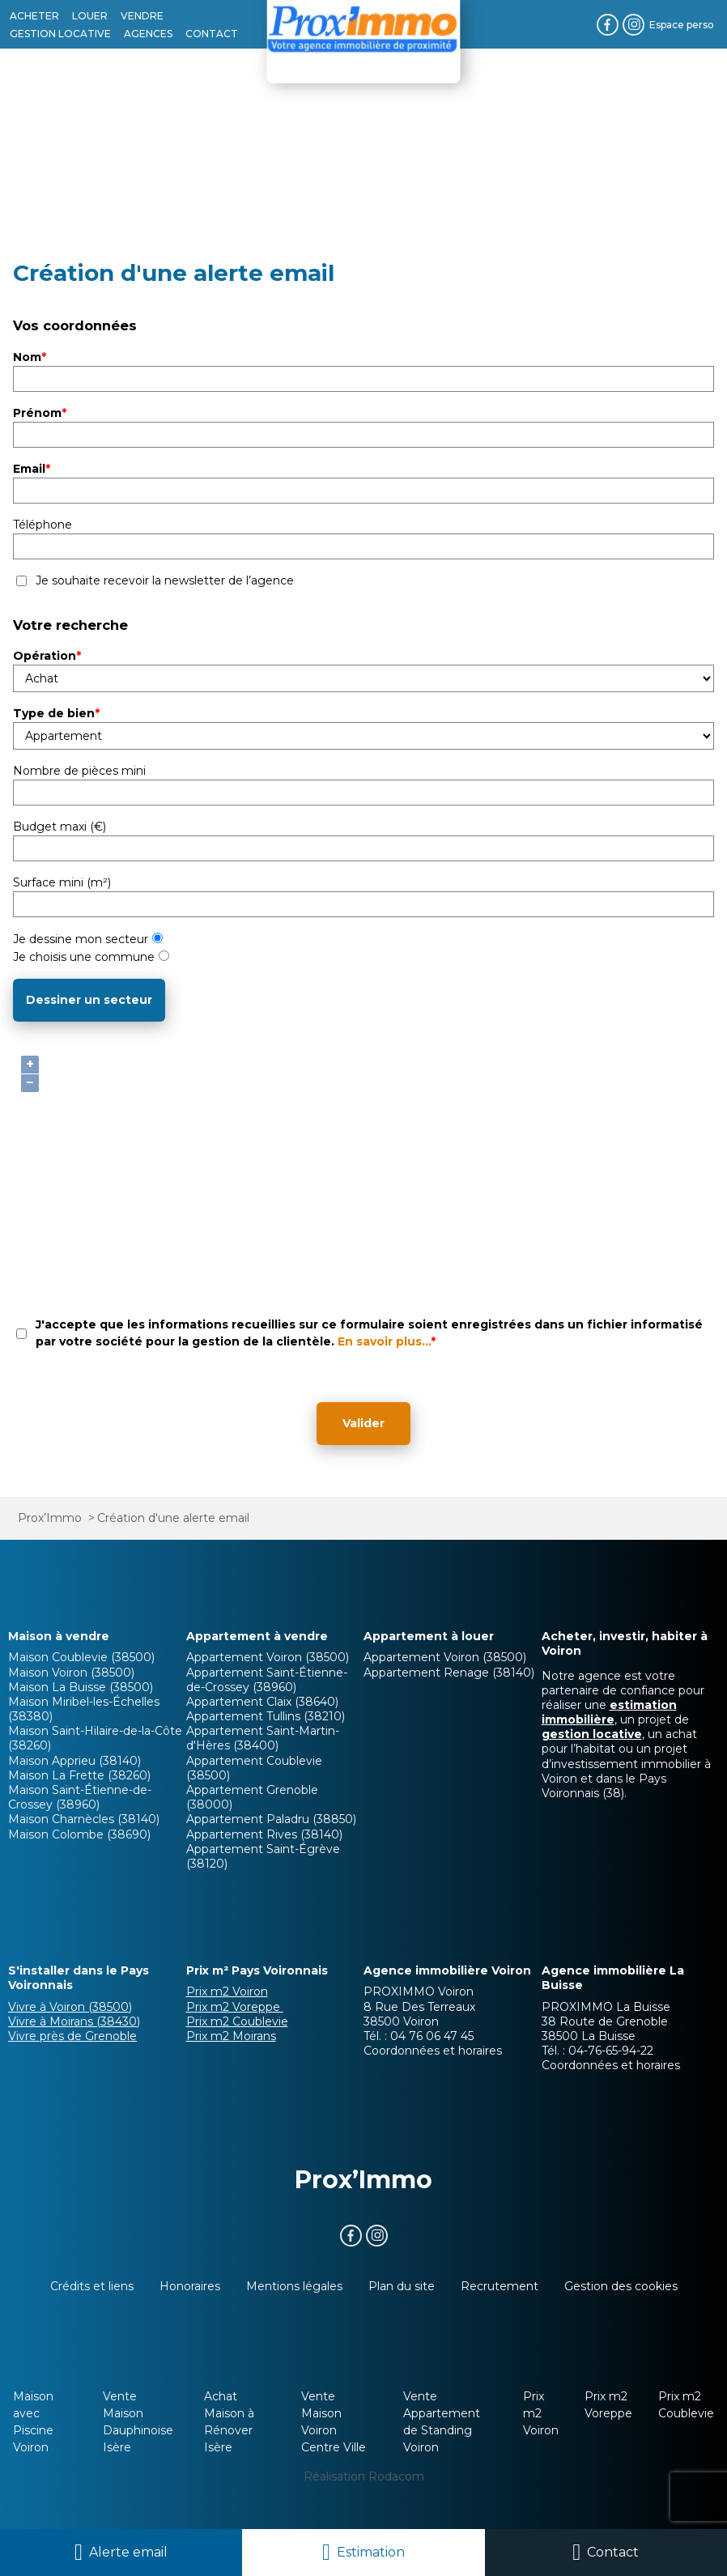 This screenshot has height=2576, width=727. Describe the element at coordinates (79, 1834) in the screenshot. I see `Maison Colombe (38690)` at that location.